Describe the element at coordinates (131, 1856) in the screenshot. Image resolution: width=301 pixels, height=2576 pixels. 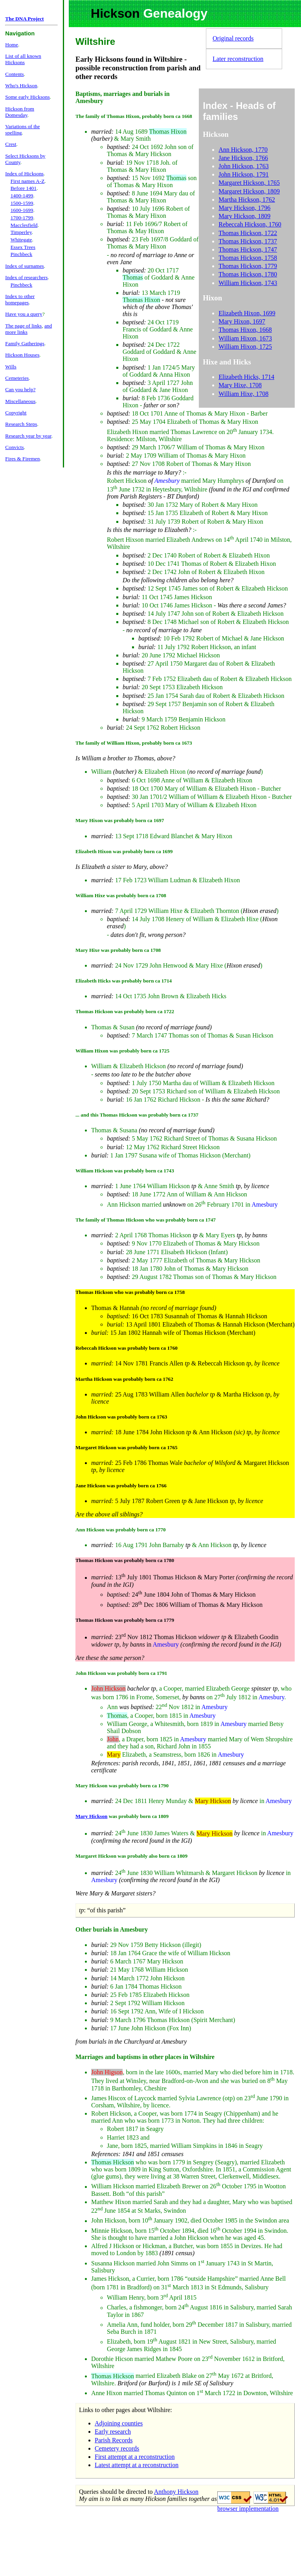
I see `Margaret Hickson was probably also born ca 1809` at that location.